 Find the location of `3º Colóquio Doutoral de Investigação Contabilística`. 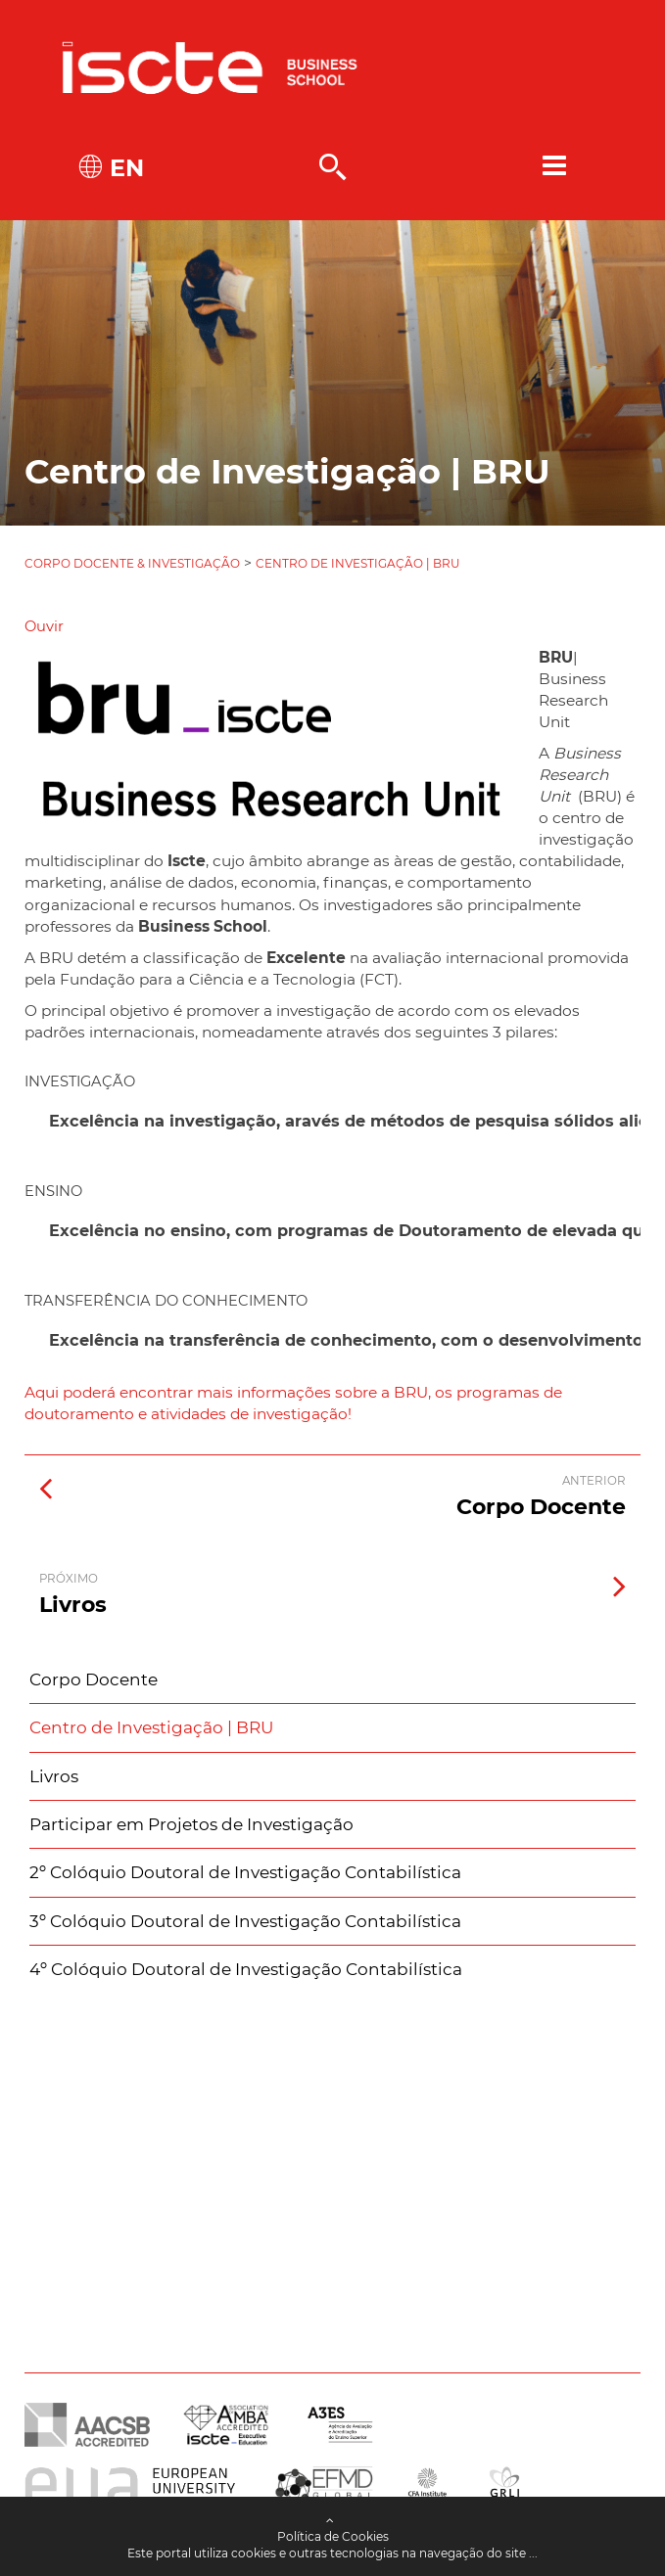

3º Colóquio Doutoral de Investigação Contabilística is located at coordinates (245, 1921).